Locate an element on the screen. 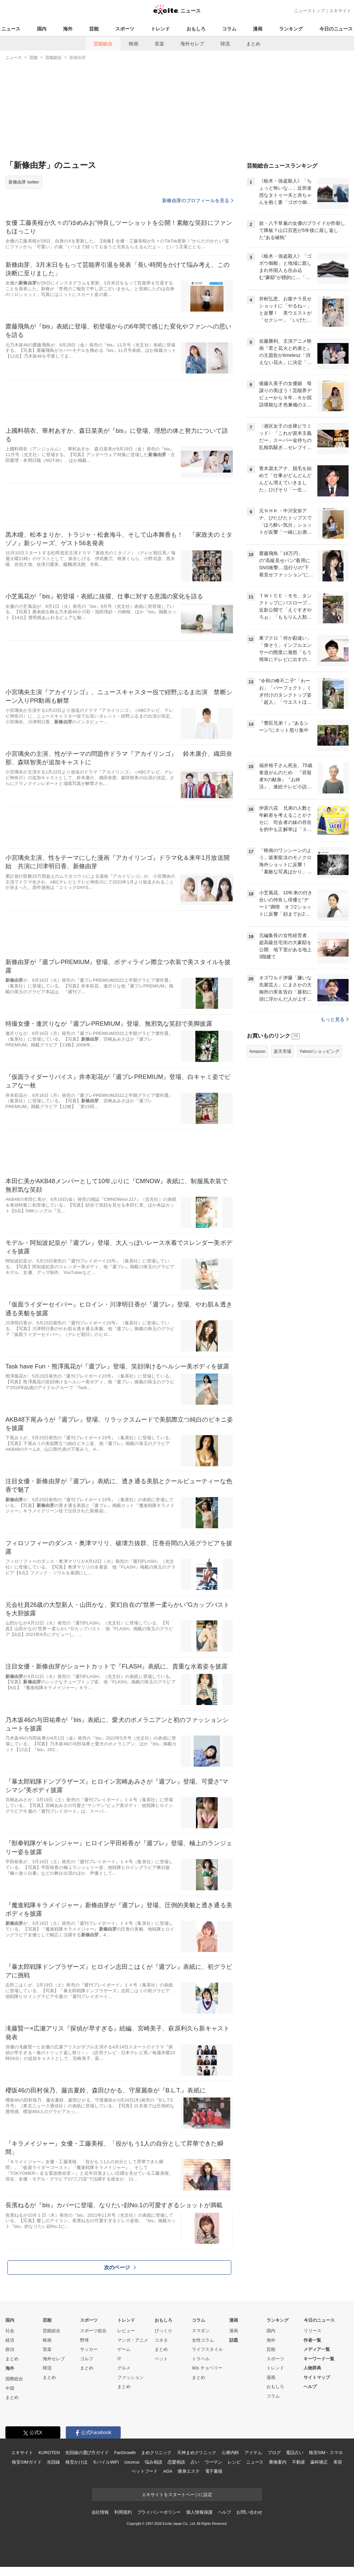  ニュース is located at coordinates (10, 28).